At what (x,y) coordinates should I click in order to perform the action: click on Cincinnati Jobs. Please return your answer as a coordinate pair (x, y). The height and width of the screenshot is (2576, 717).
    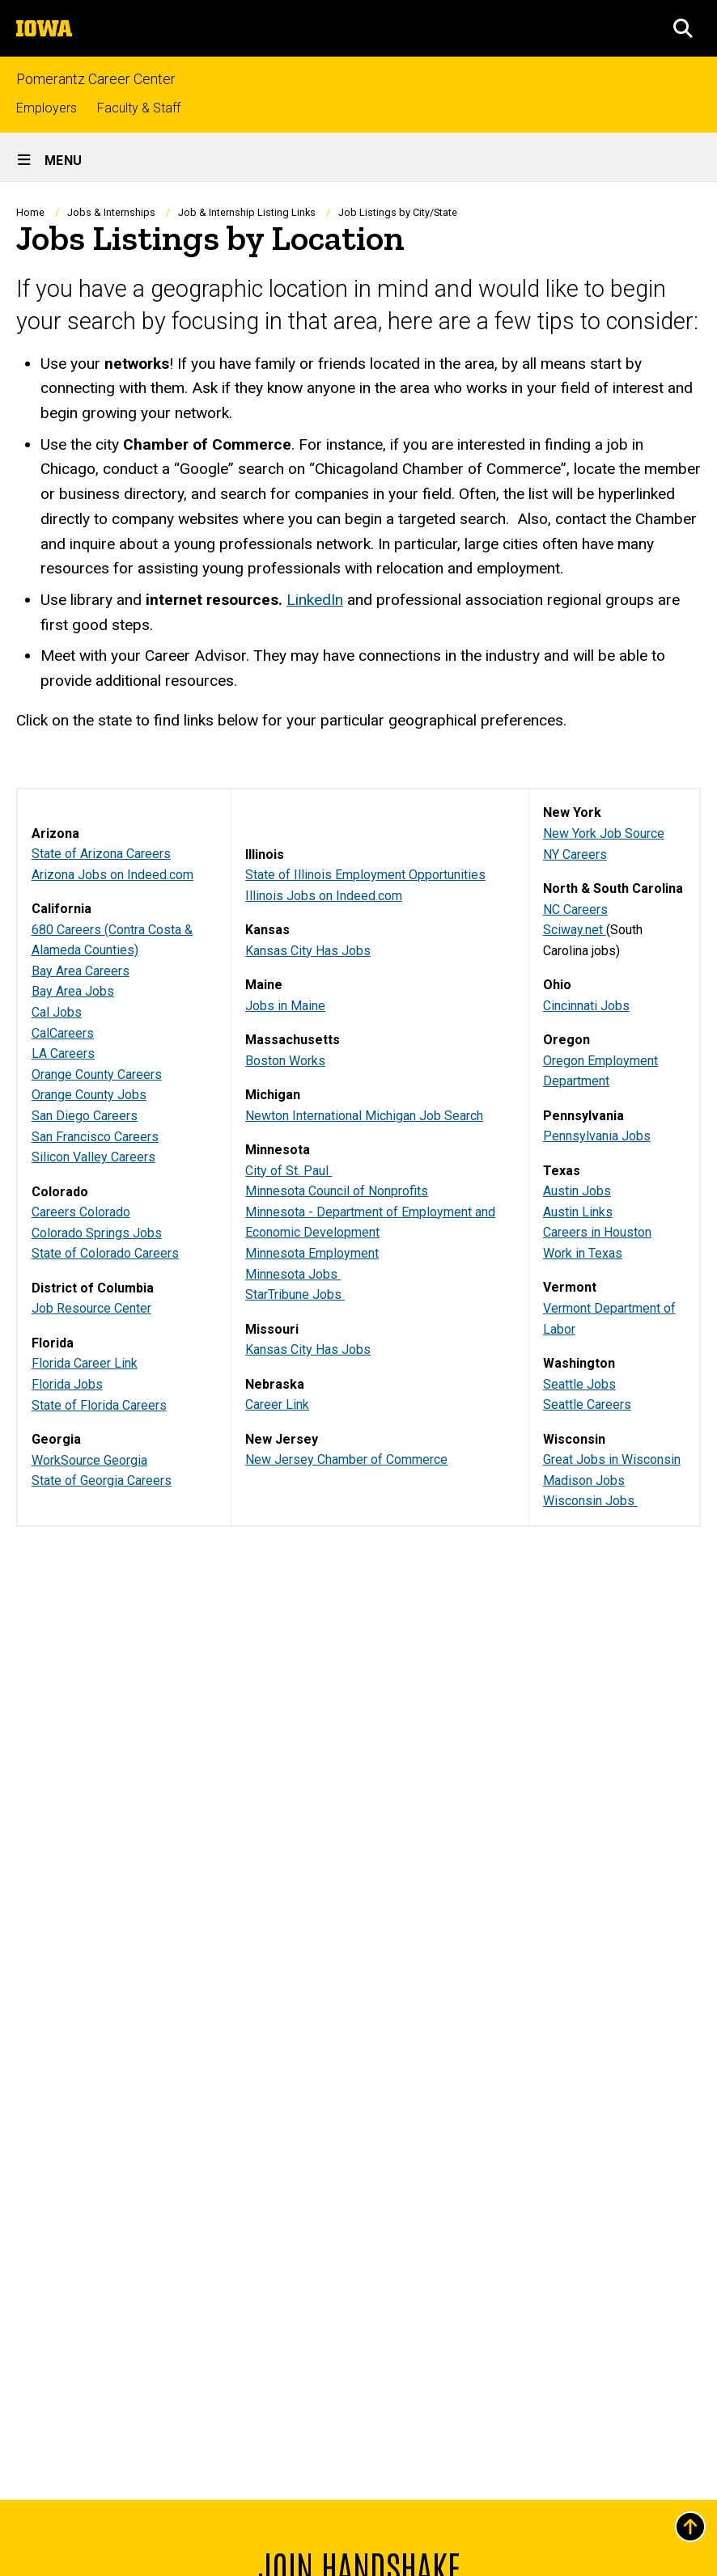
    Looking at the image, I should click on (586, 1005).